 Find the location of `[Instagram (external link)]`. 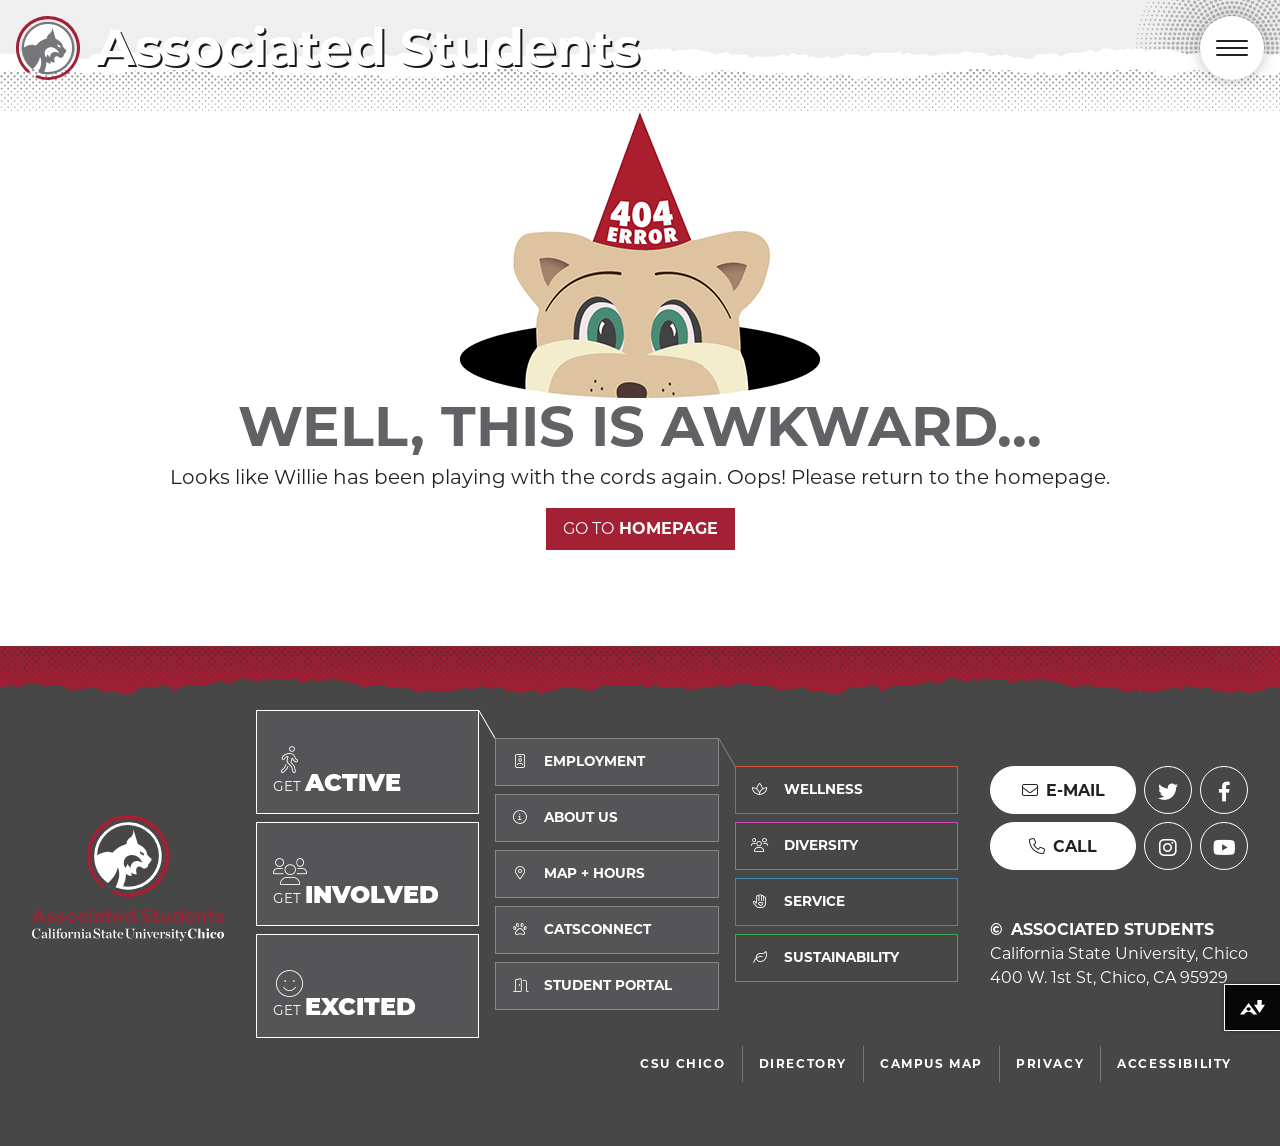

[Instagram (external link)] is located at coordinates (1168, 846).